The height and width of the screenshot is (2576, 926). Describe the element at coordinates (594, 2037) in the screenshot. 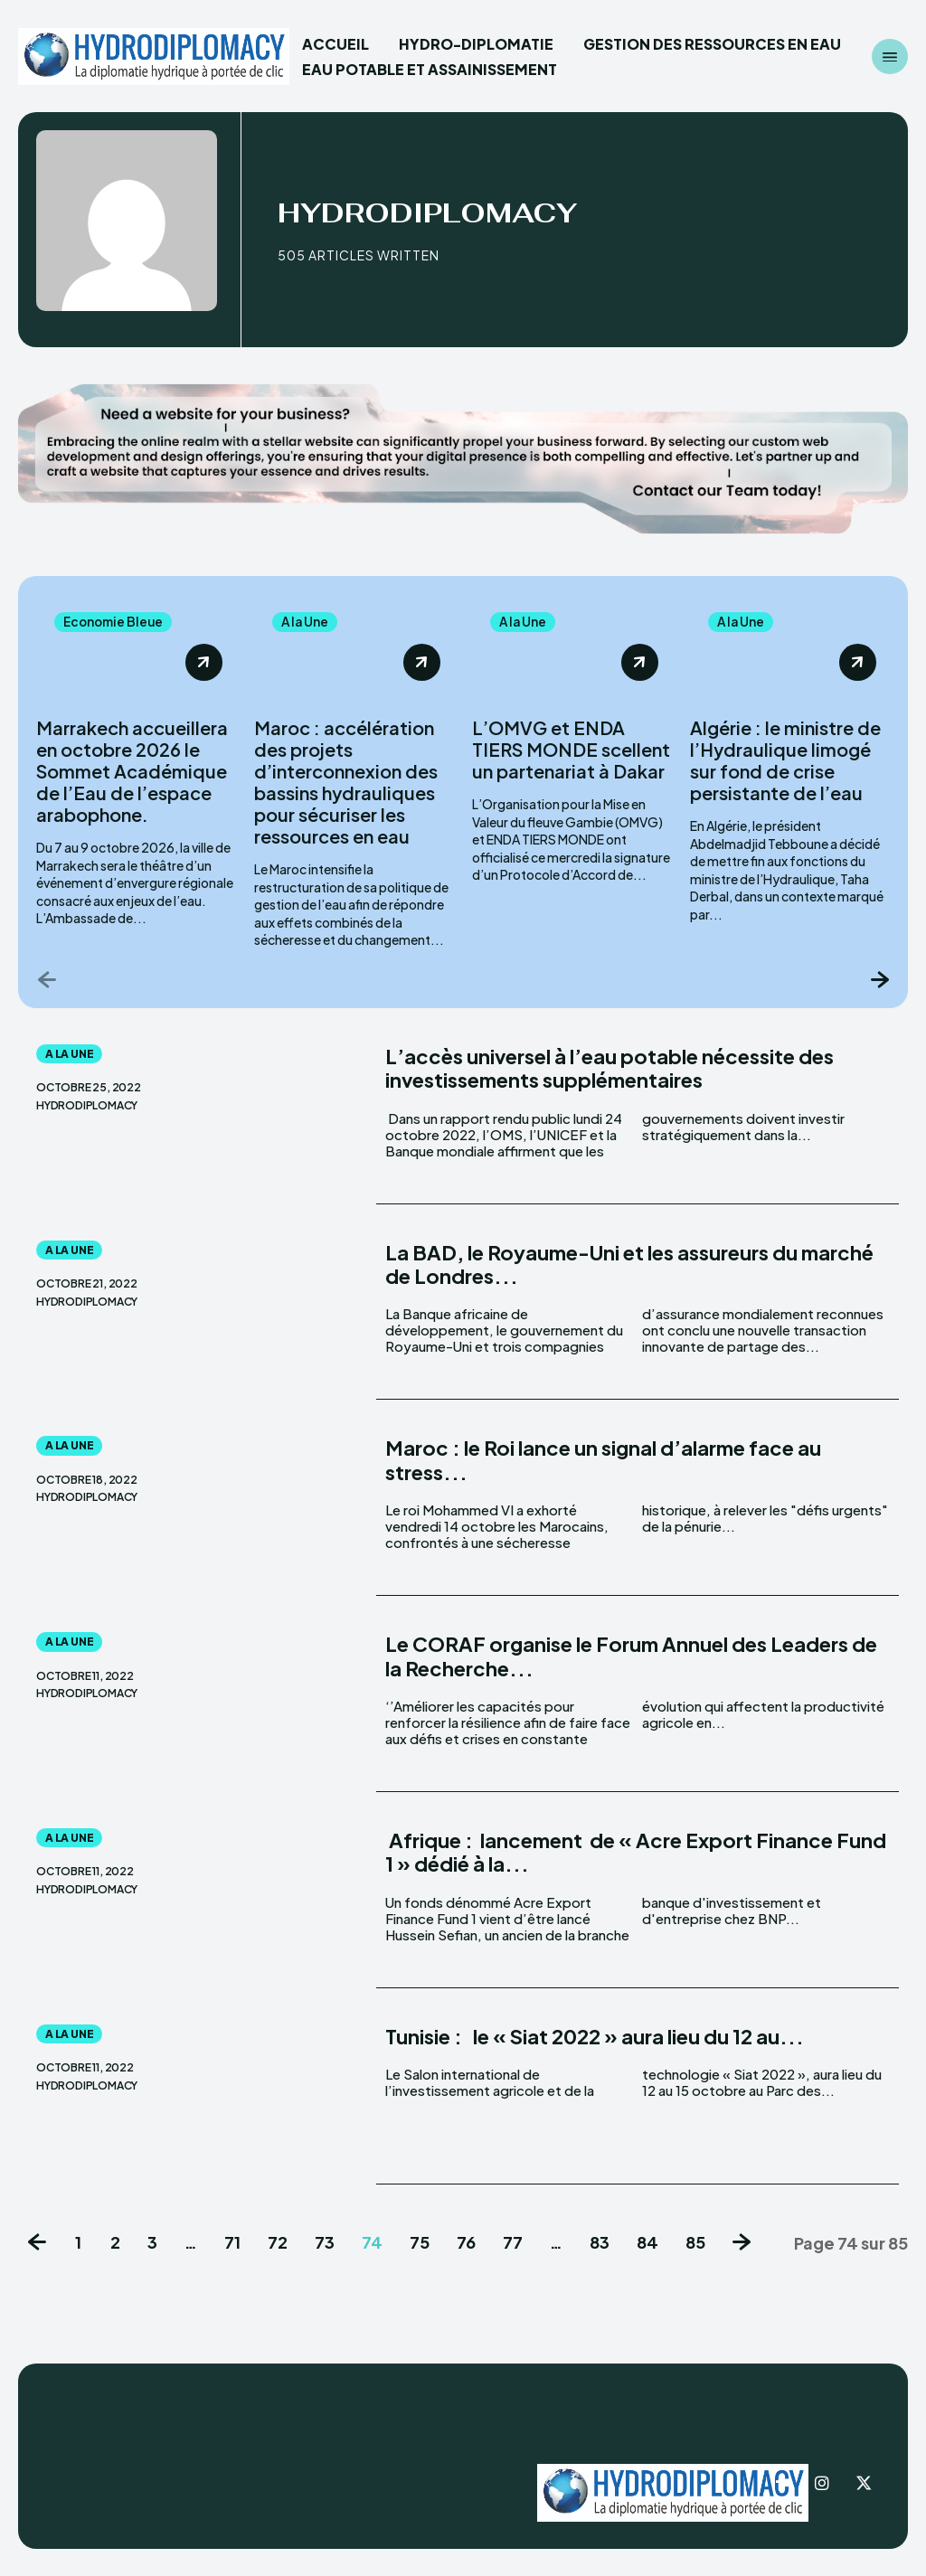

I see `Tunisie : le « Siat 2022 » aura lieu du 12 au...` at that location.